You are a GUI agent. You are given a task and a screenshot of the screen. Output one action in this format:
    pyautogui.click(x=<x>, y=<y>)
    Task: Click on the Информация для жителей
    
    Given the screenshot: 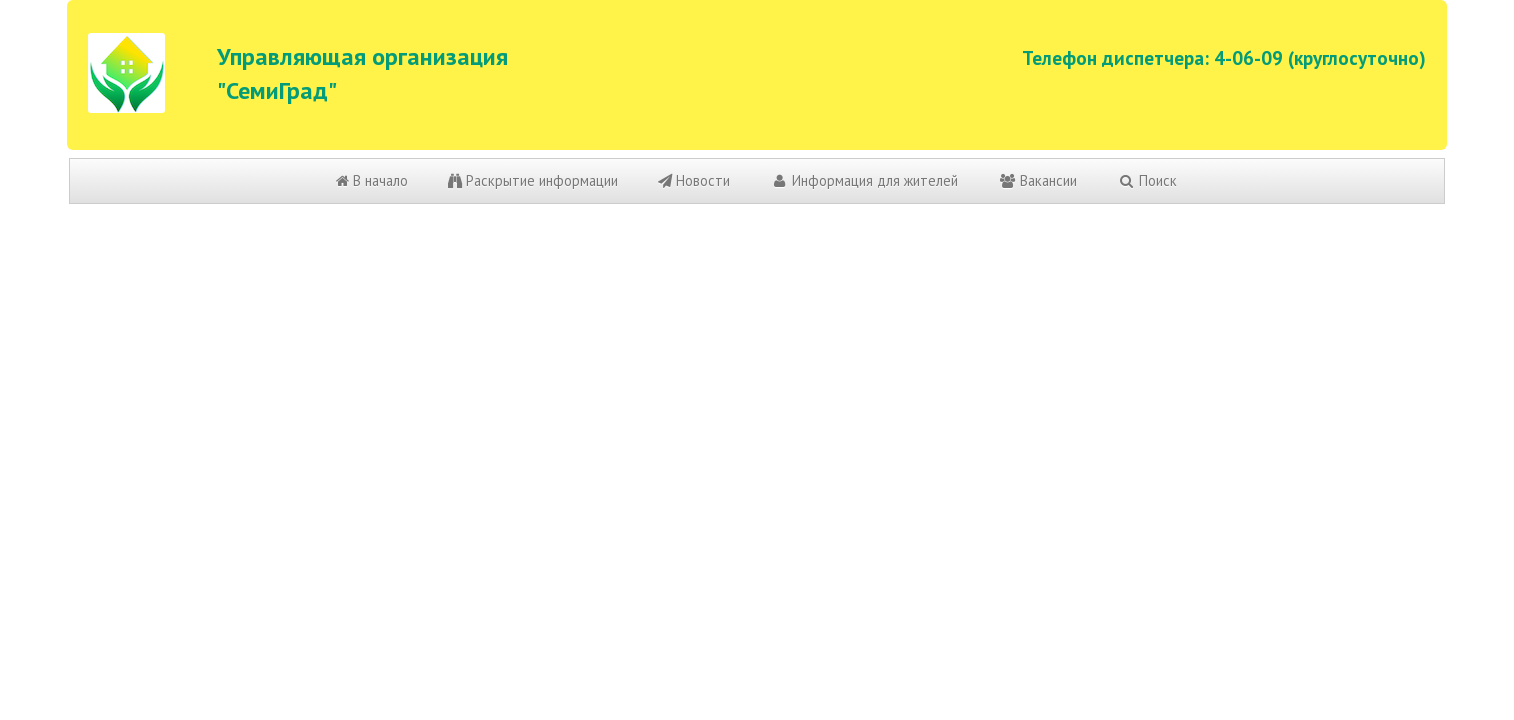 What is the action you would take?
    pyautogui.click(x=864, y=180)
    